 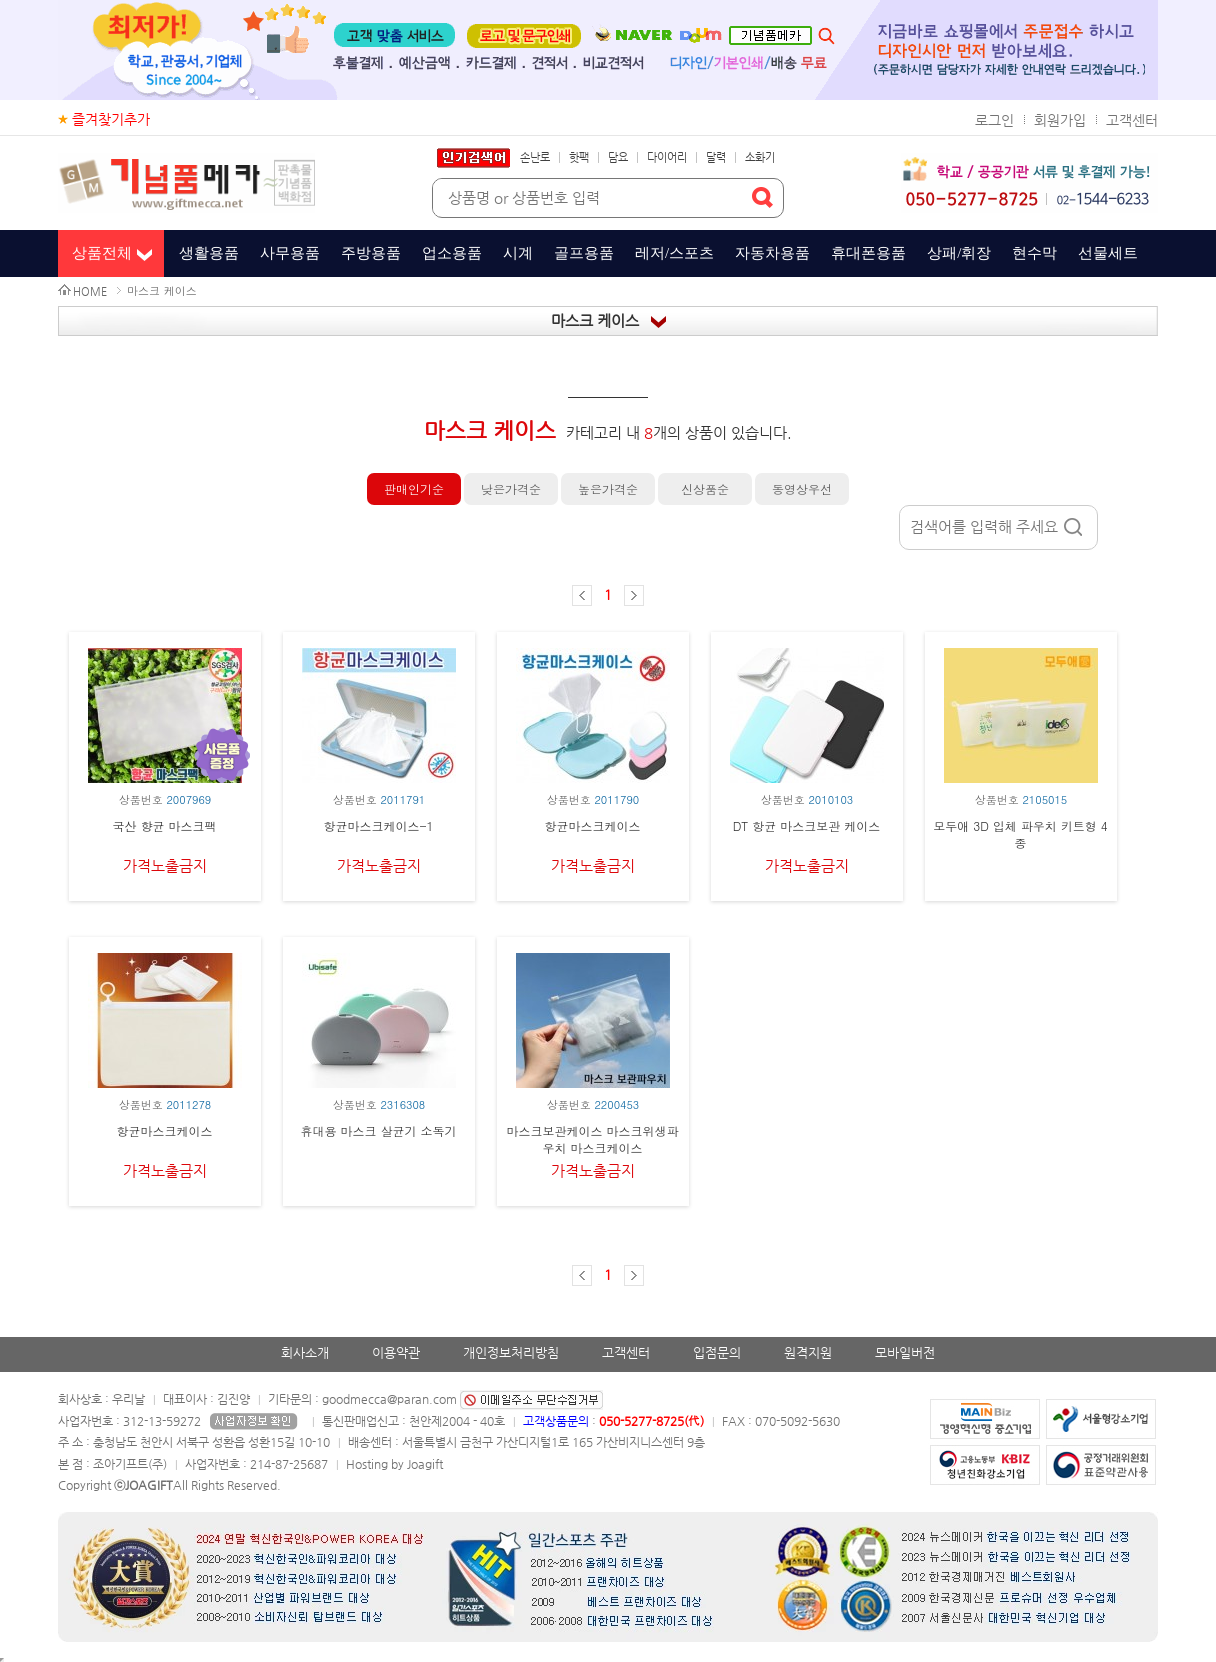 What do you see at coordinates (290, 253) in the screenshot?
I see `사무용품` at bounding box center [290, 253].